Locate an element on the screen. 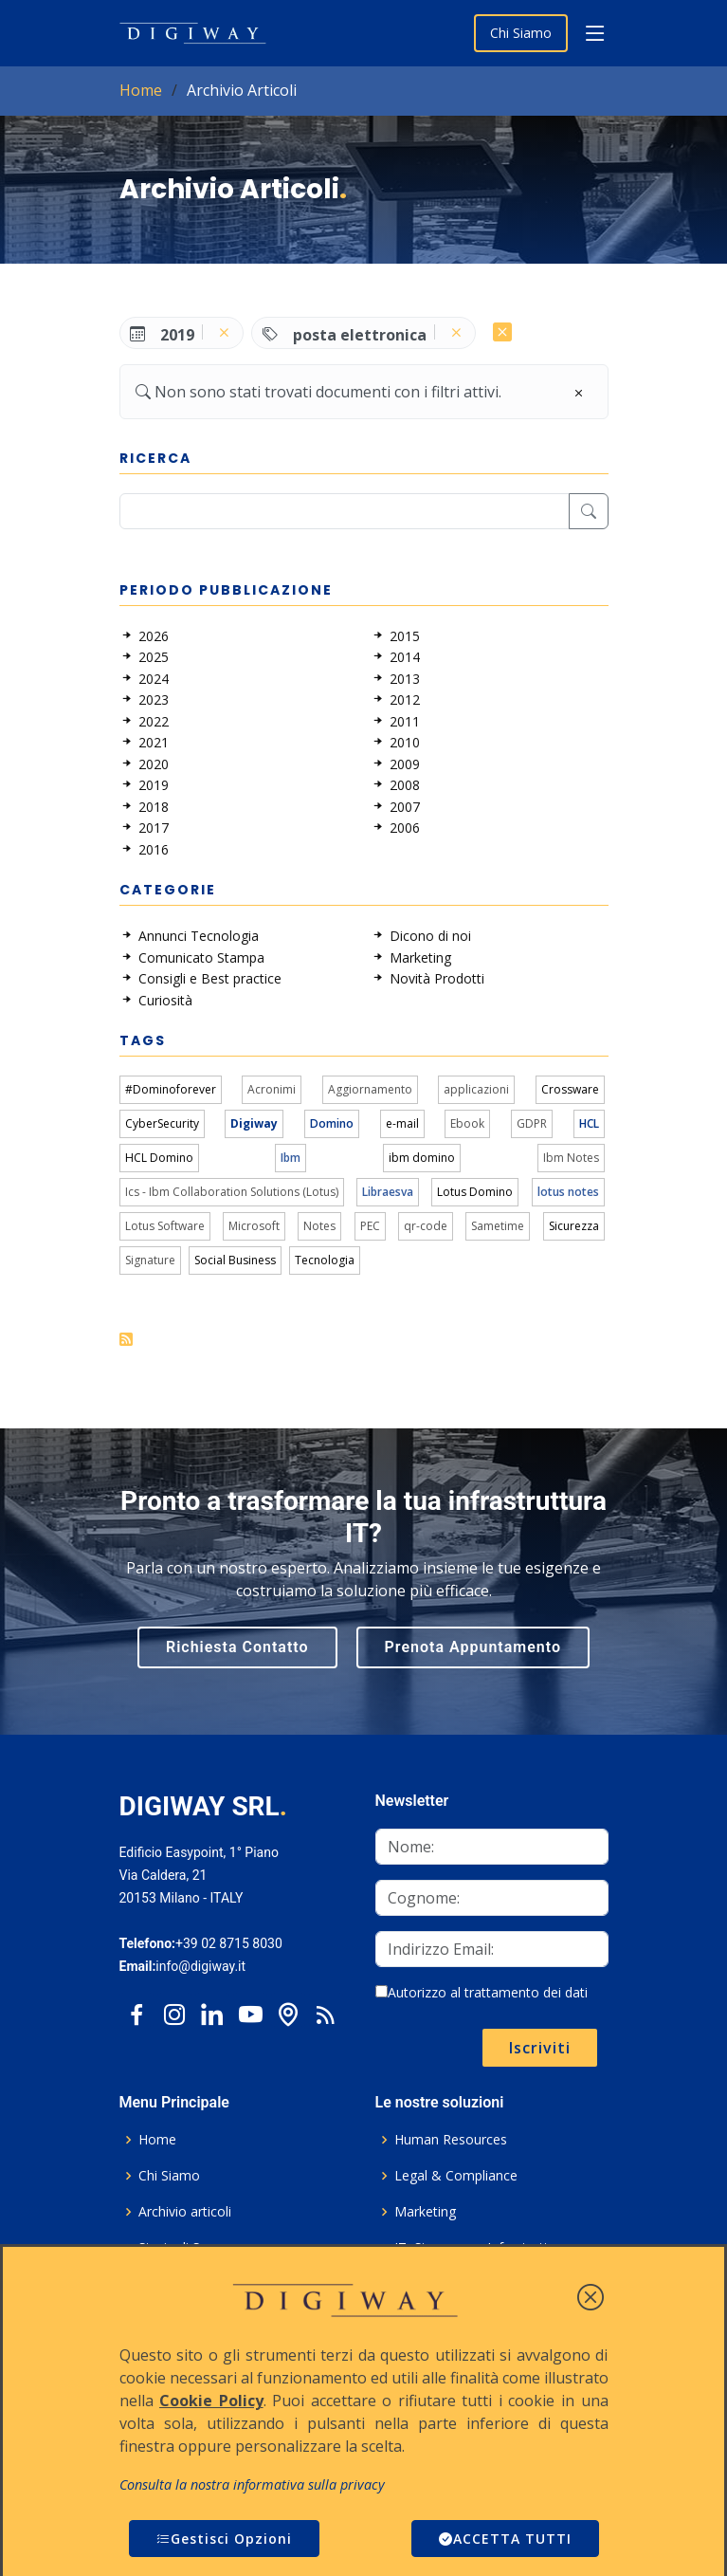  Microsoft [link] is located at coordinates (254, 1226).